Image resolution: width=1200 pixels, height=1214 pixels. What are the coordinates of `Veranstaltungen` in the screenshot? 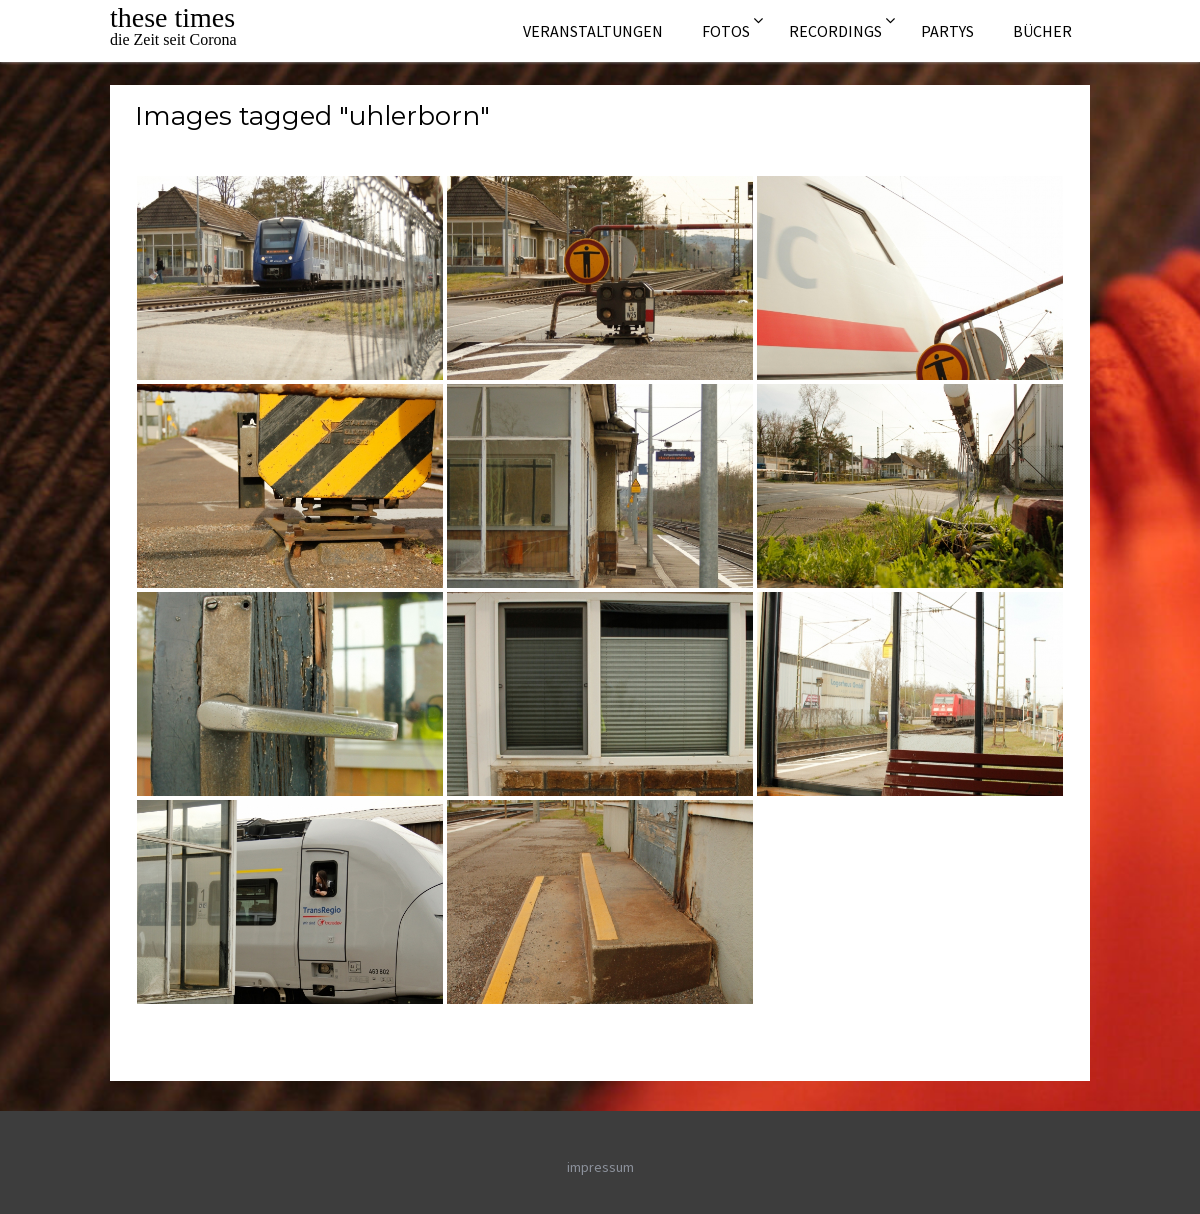 It's located at (593, 31).